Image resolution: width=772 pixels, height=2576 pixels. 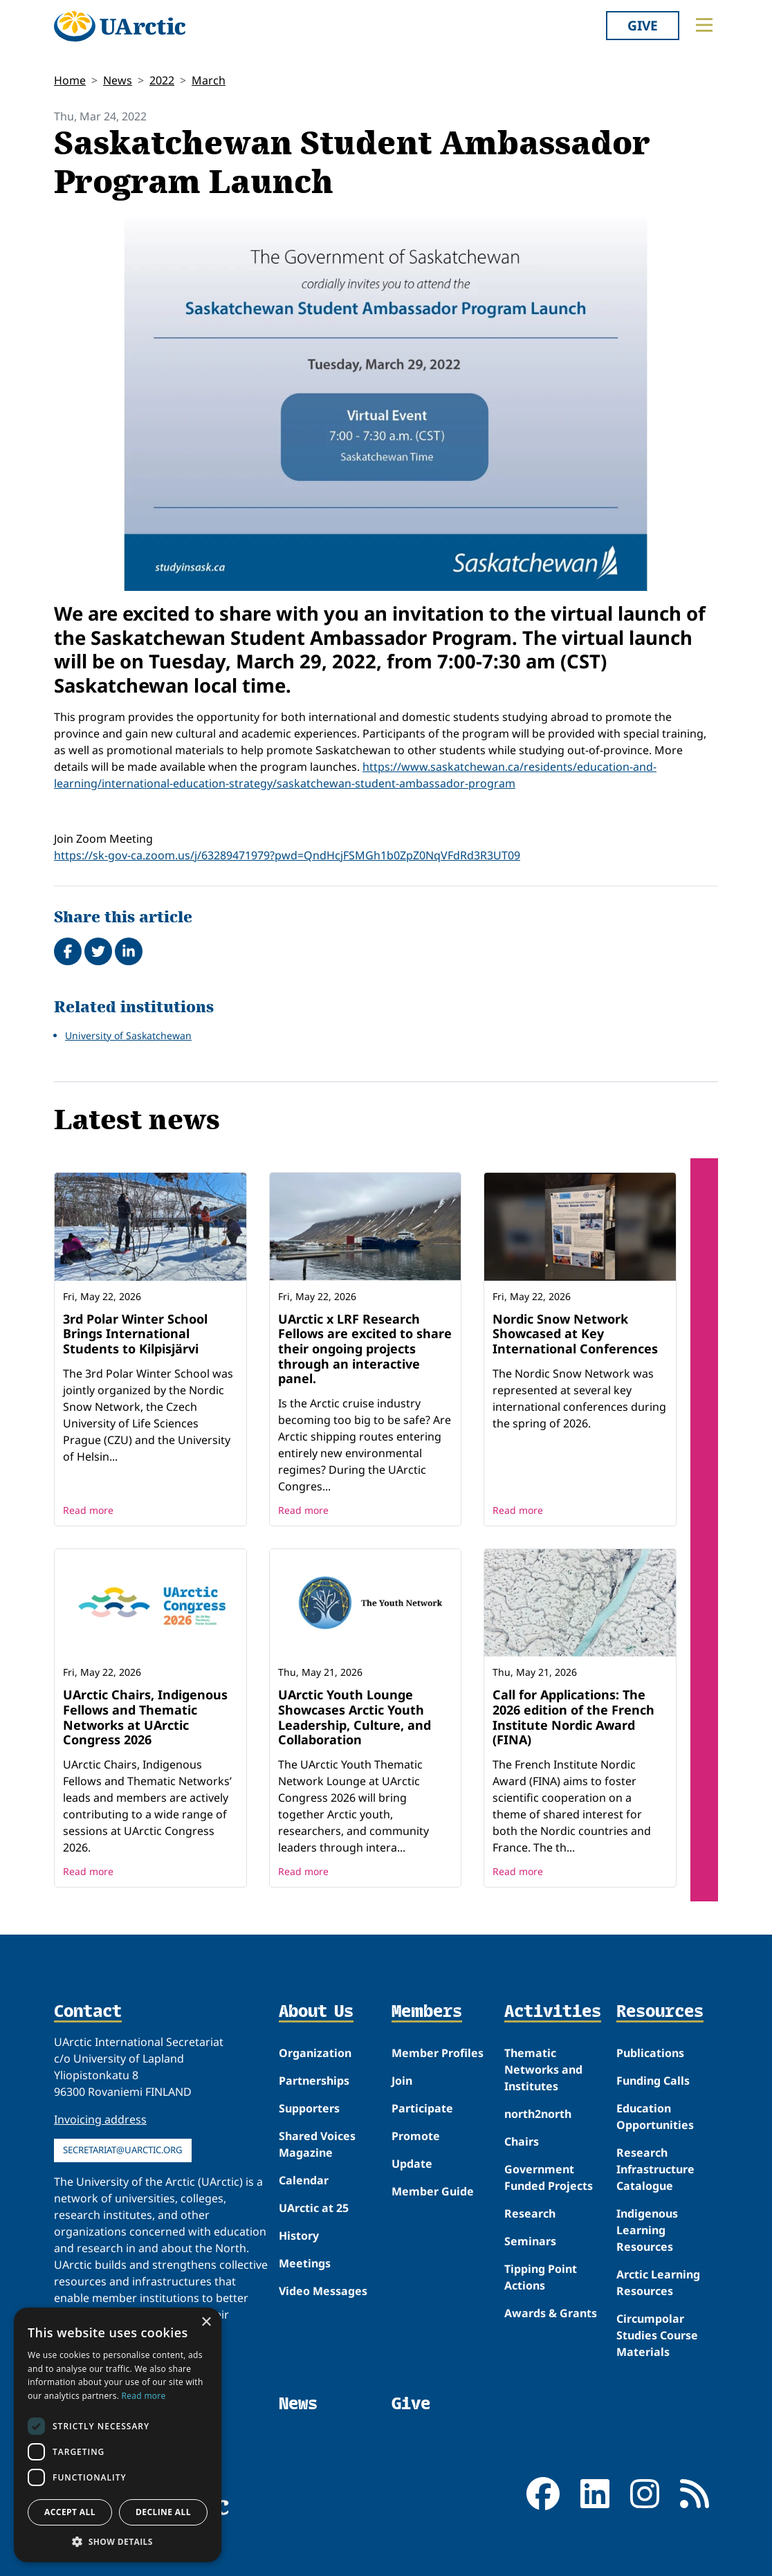 What do you see at coordinates (548, 2177) in the screenshot?
I see `Government Funded Projects` at bounding box center [548, 2177].